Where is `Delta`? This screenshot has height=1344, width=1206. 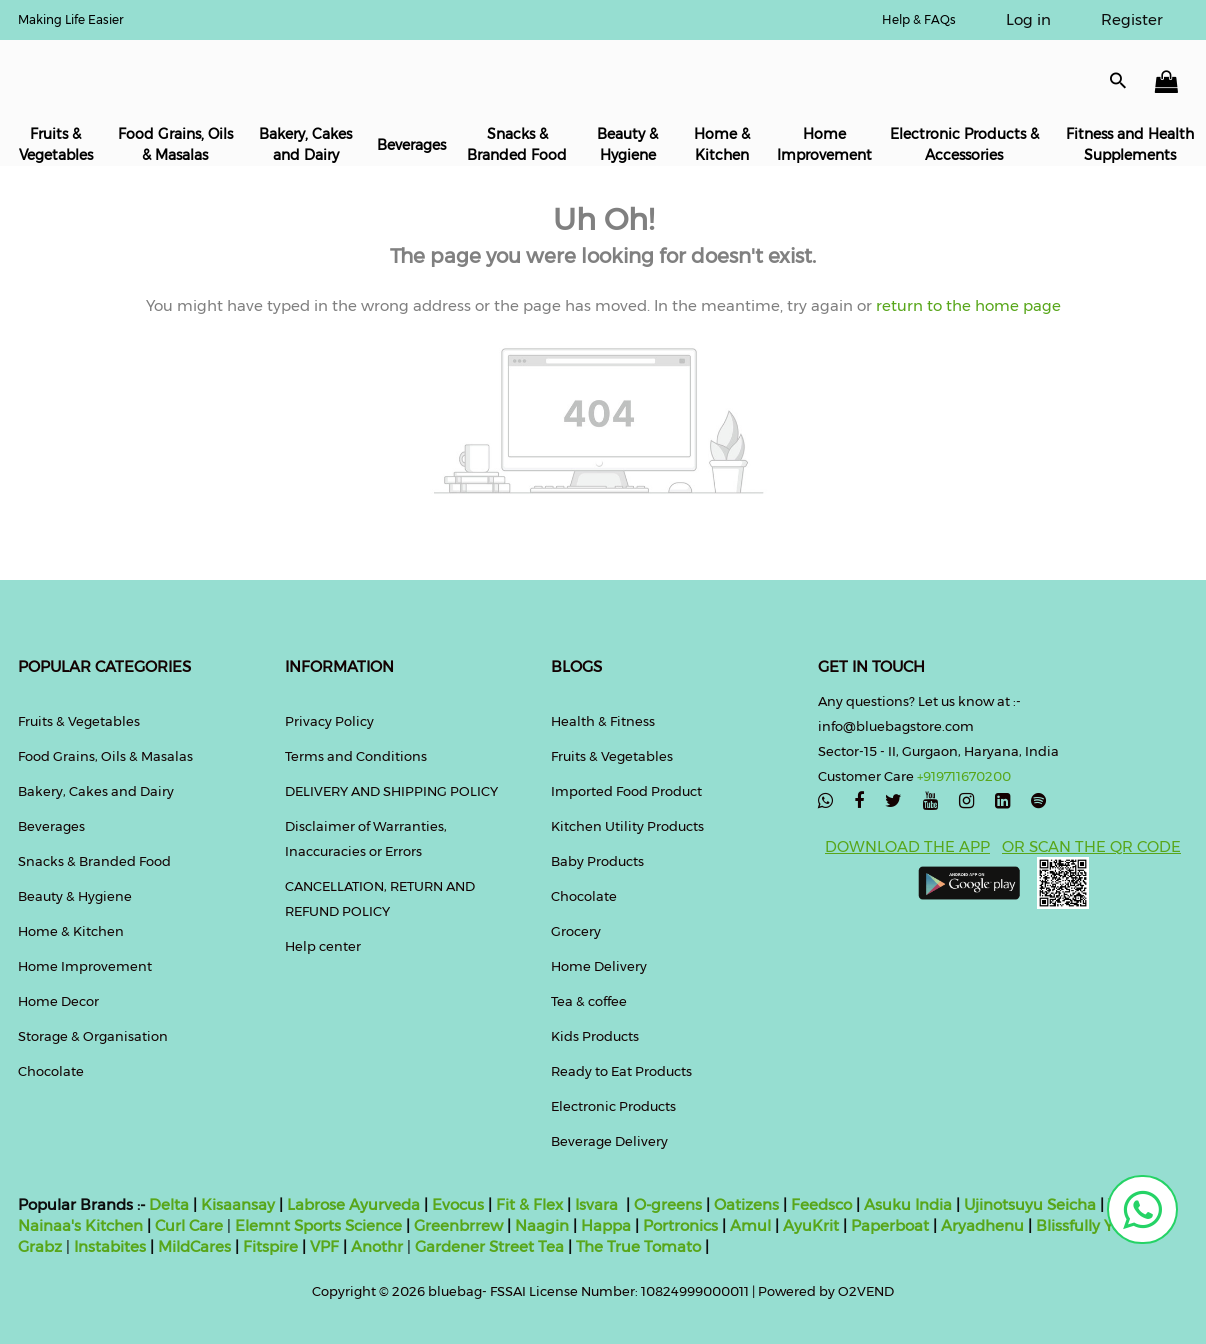 Delta is located at coordinates (169, 1204).